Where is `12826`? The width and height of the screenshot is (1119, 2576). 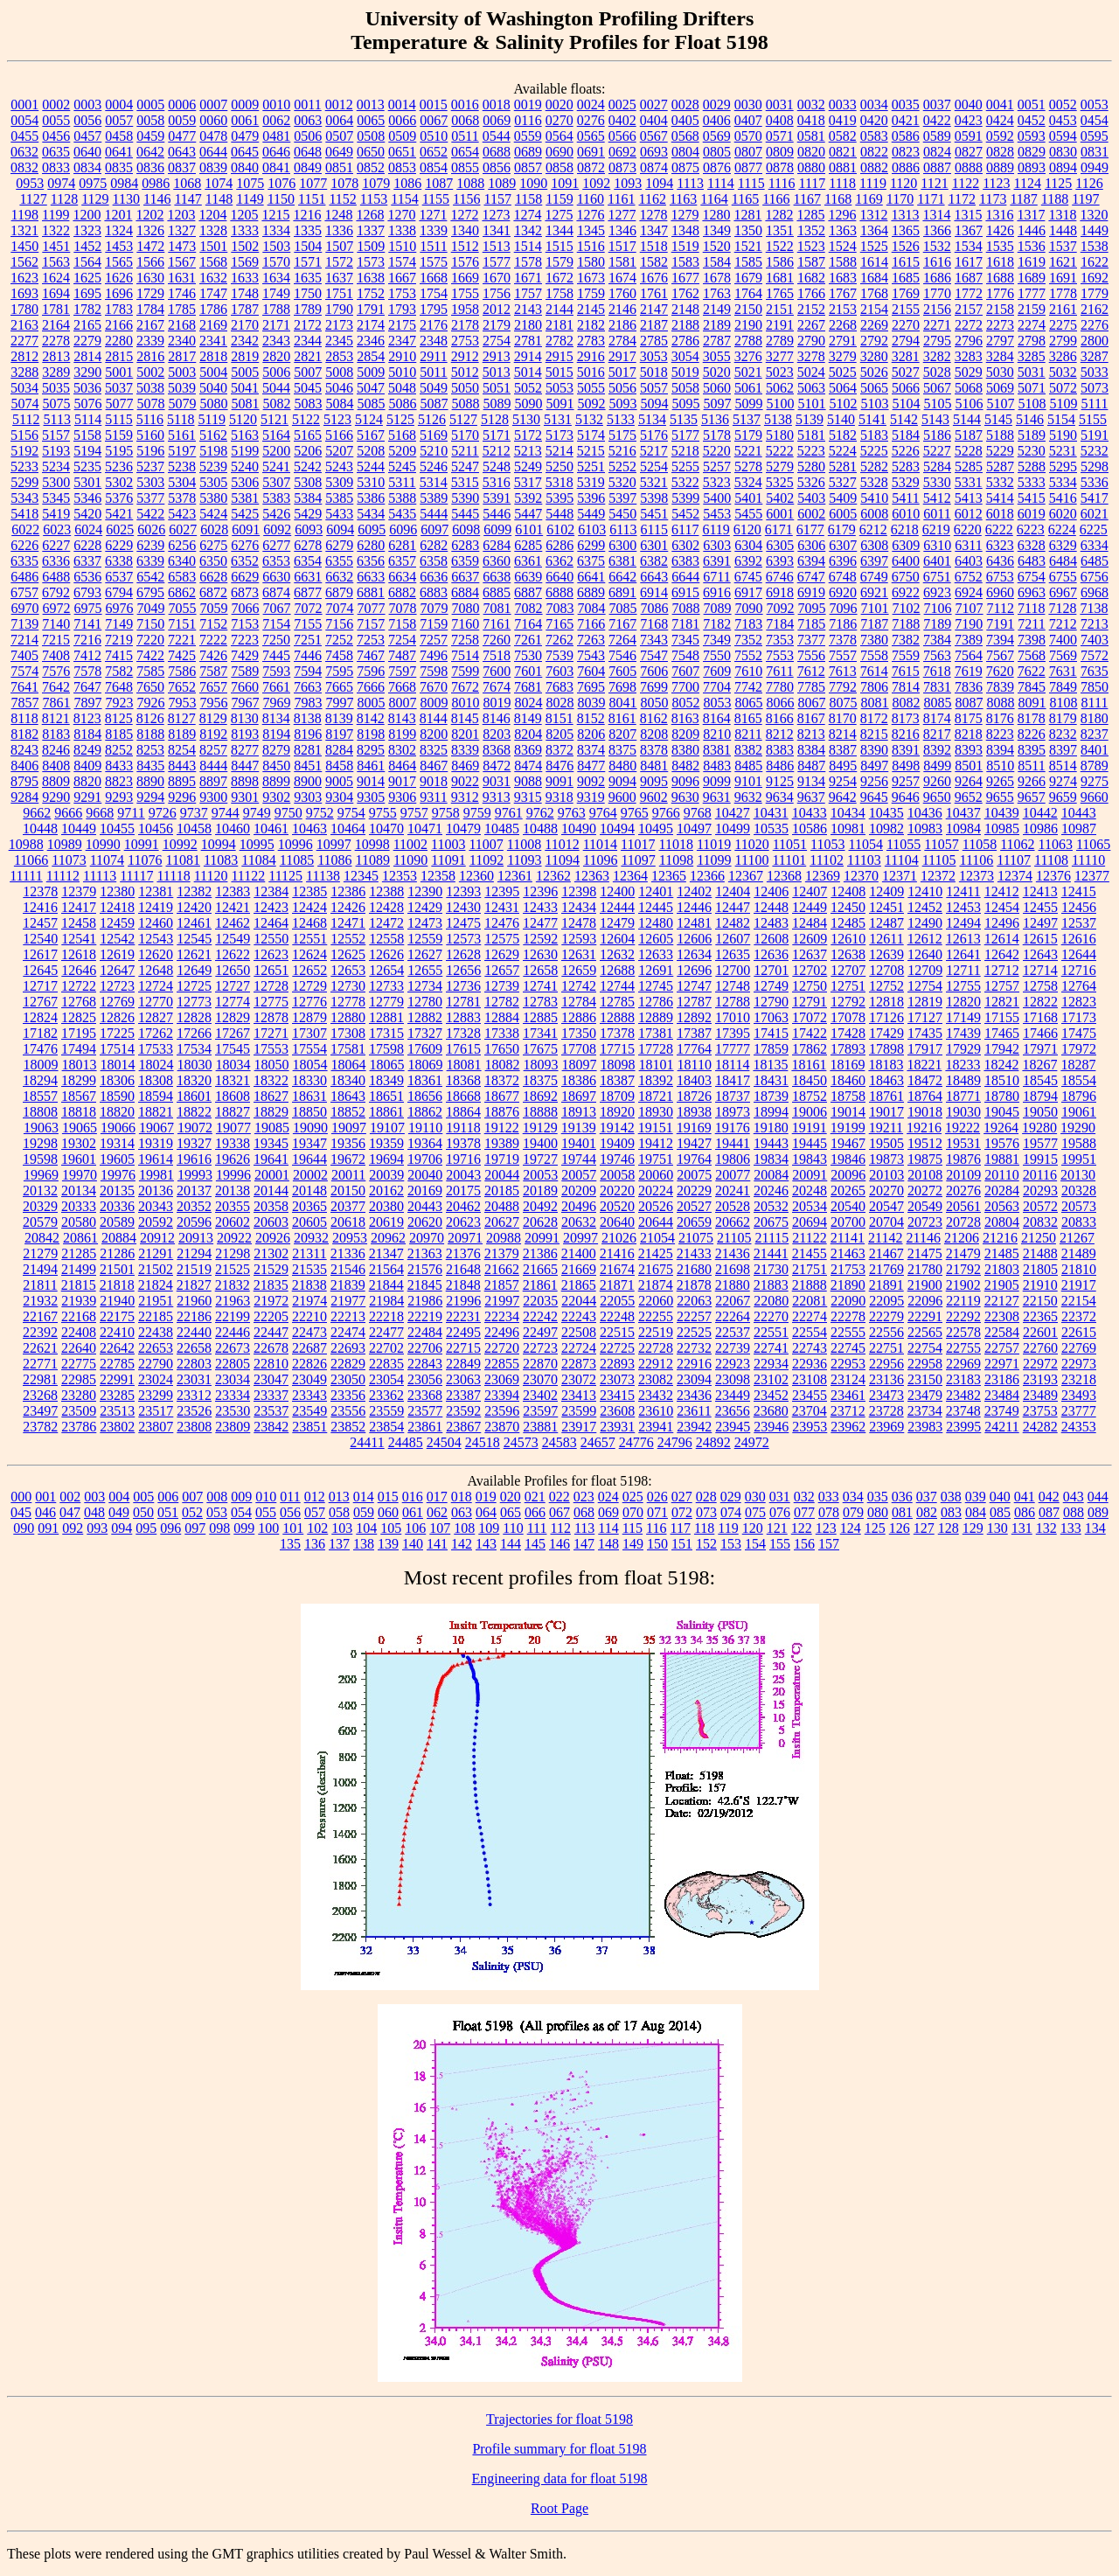 12826 is located at coordinates (117, 1017).